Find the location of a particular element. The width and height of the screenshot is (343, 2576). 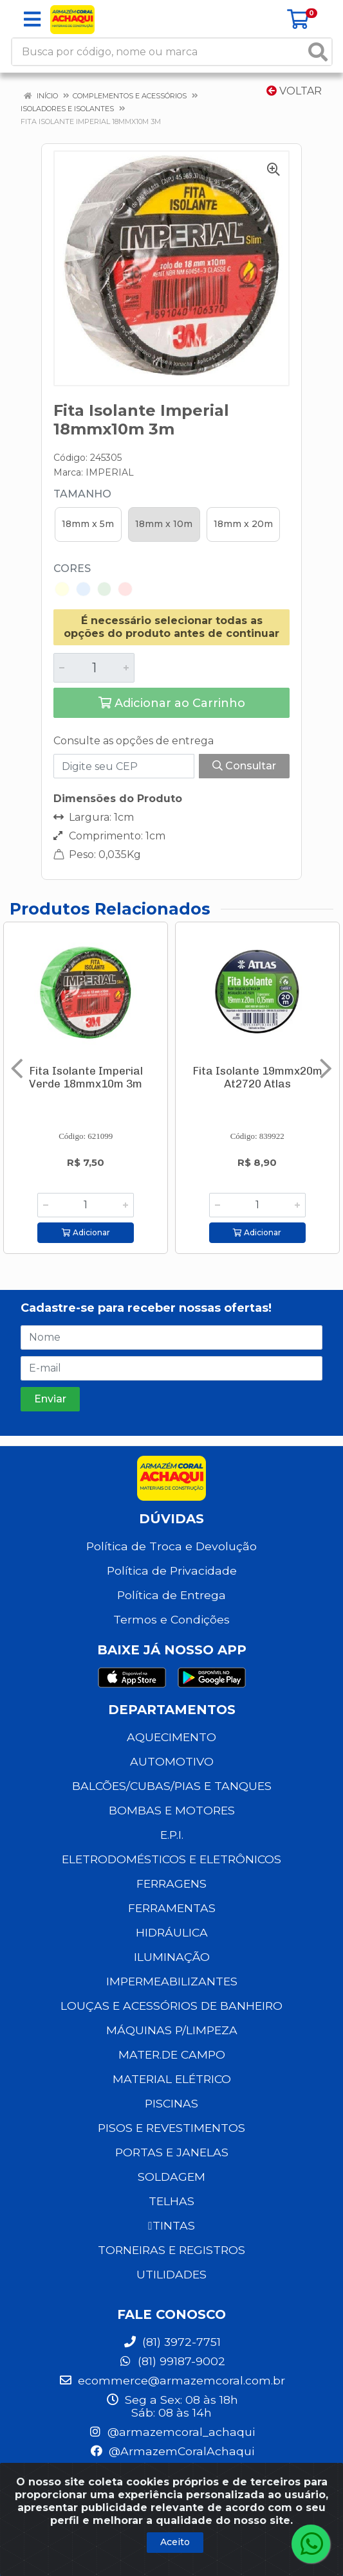

FERRAMENTAS is located at coordinates (172, 1908).